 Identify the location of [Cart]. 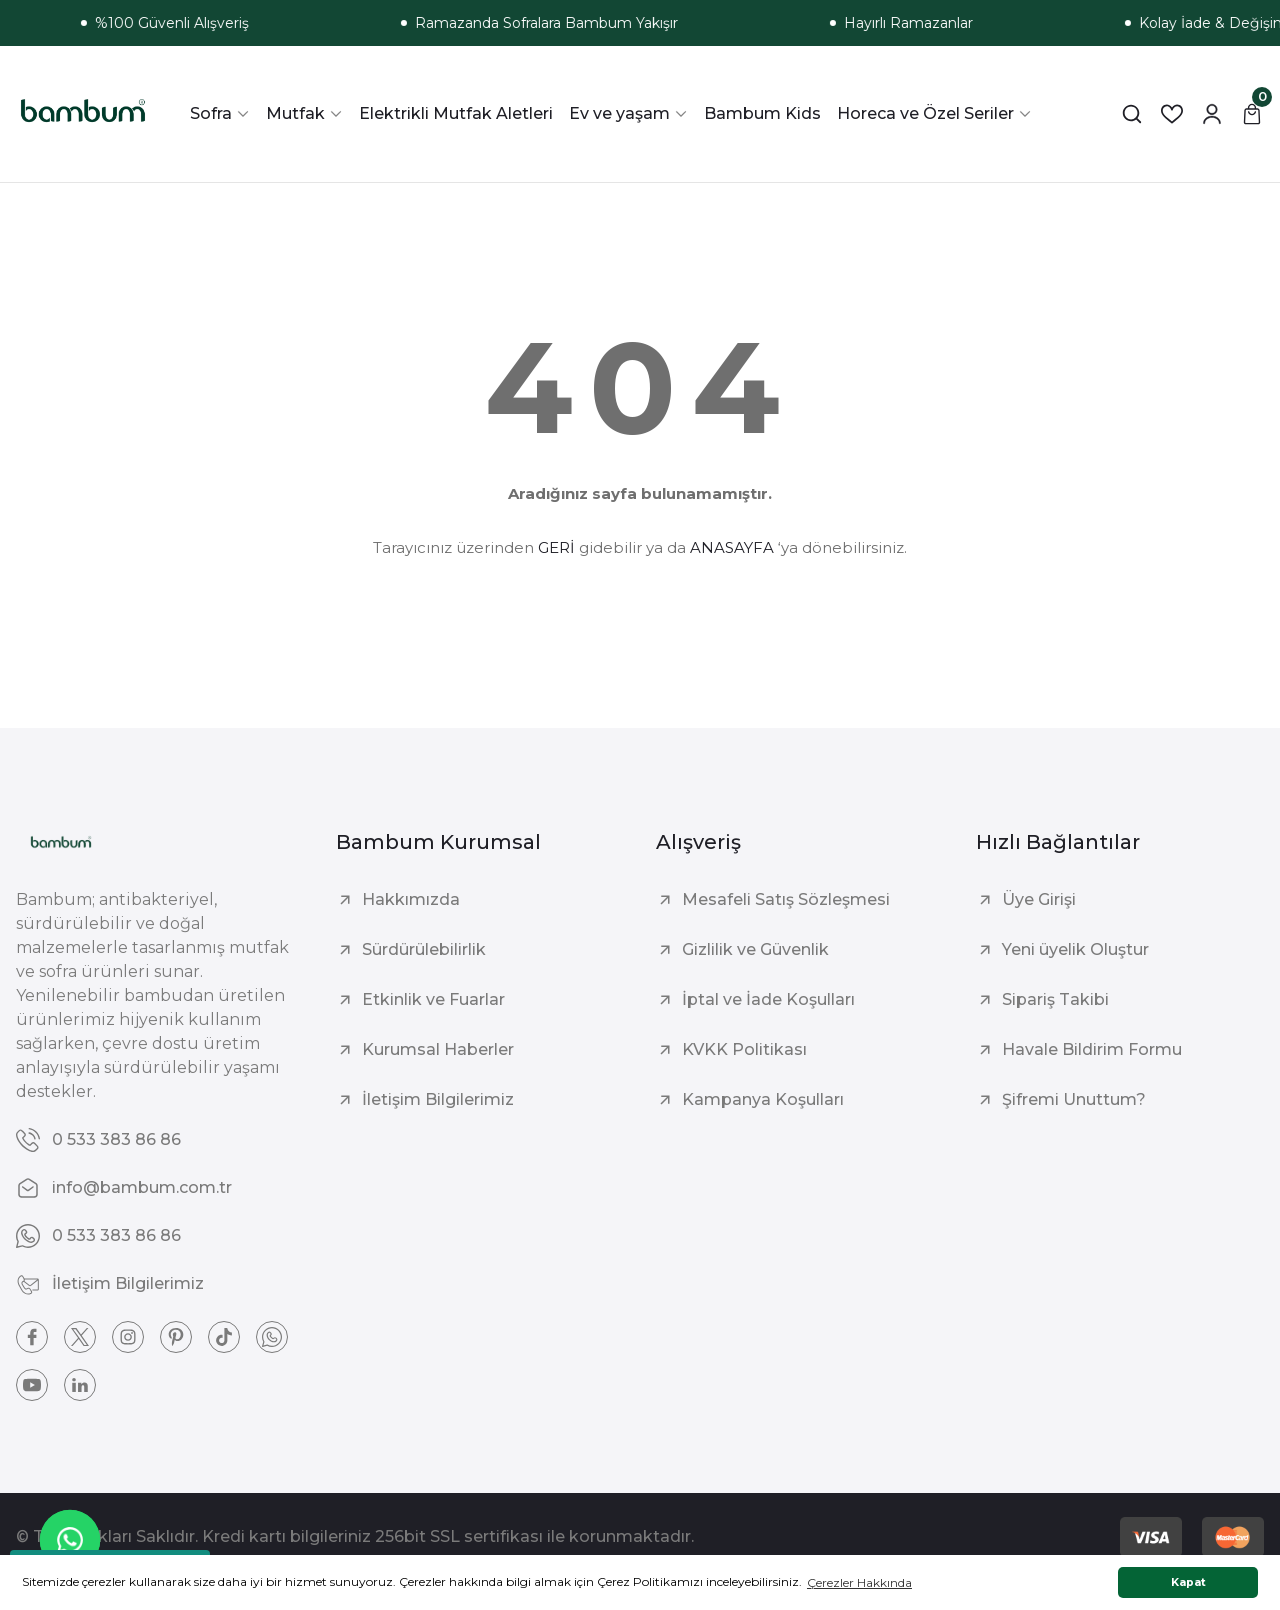
(1252, 114).